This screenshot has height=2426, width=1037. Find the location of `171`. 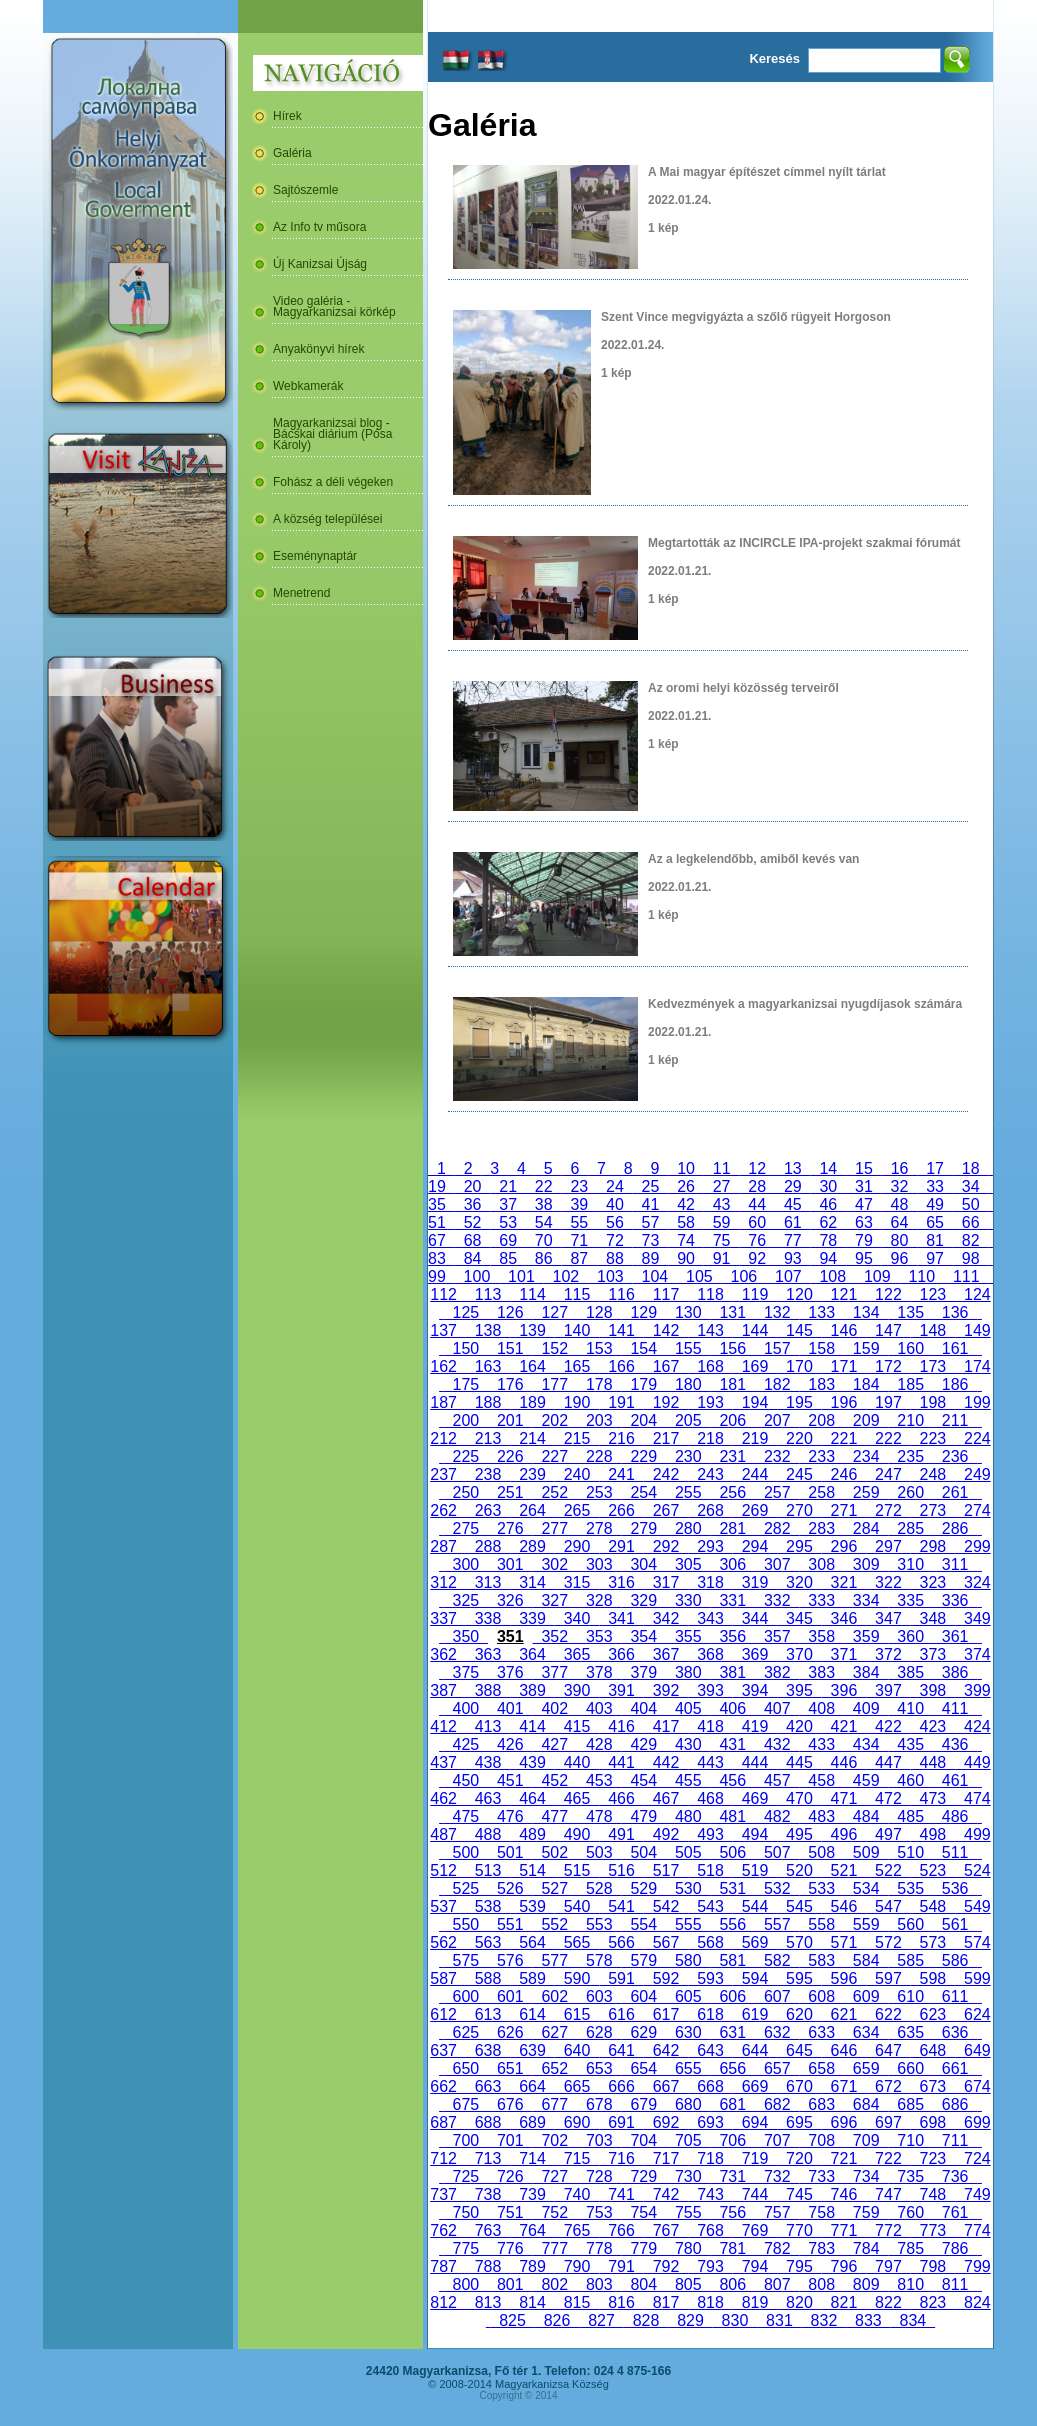

171 is located at coordinates (844, 1366).